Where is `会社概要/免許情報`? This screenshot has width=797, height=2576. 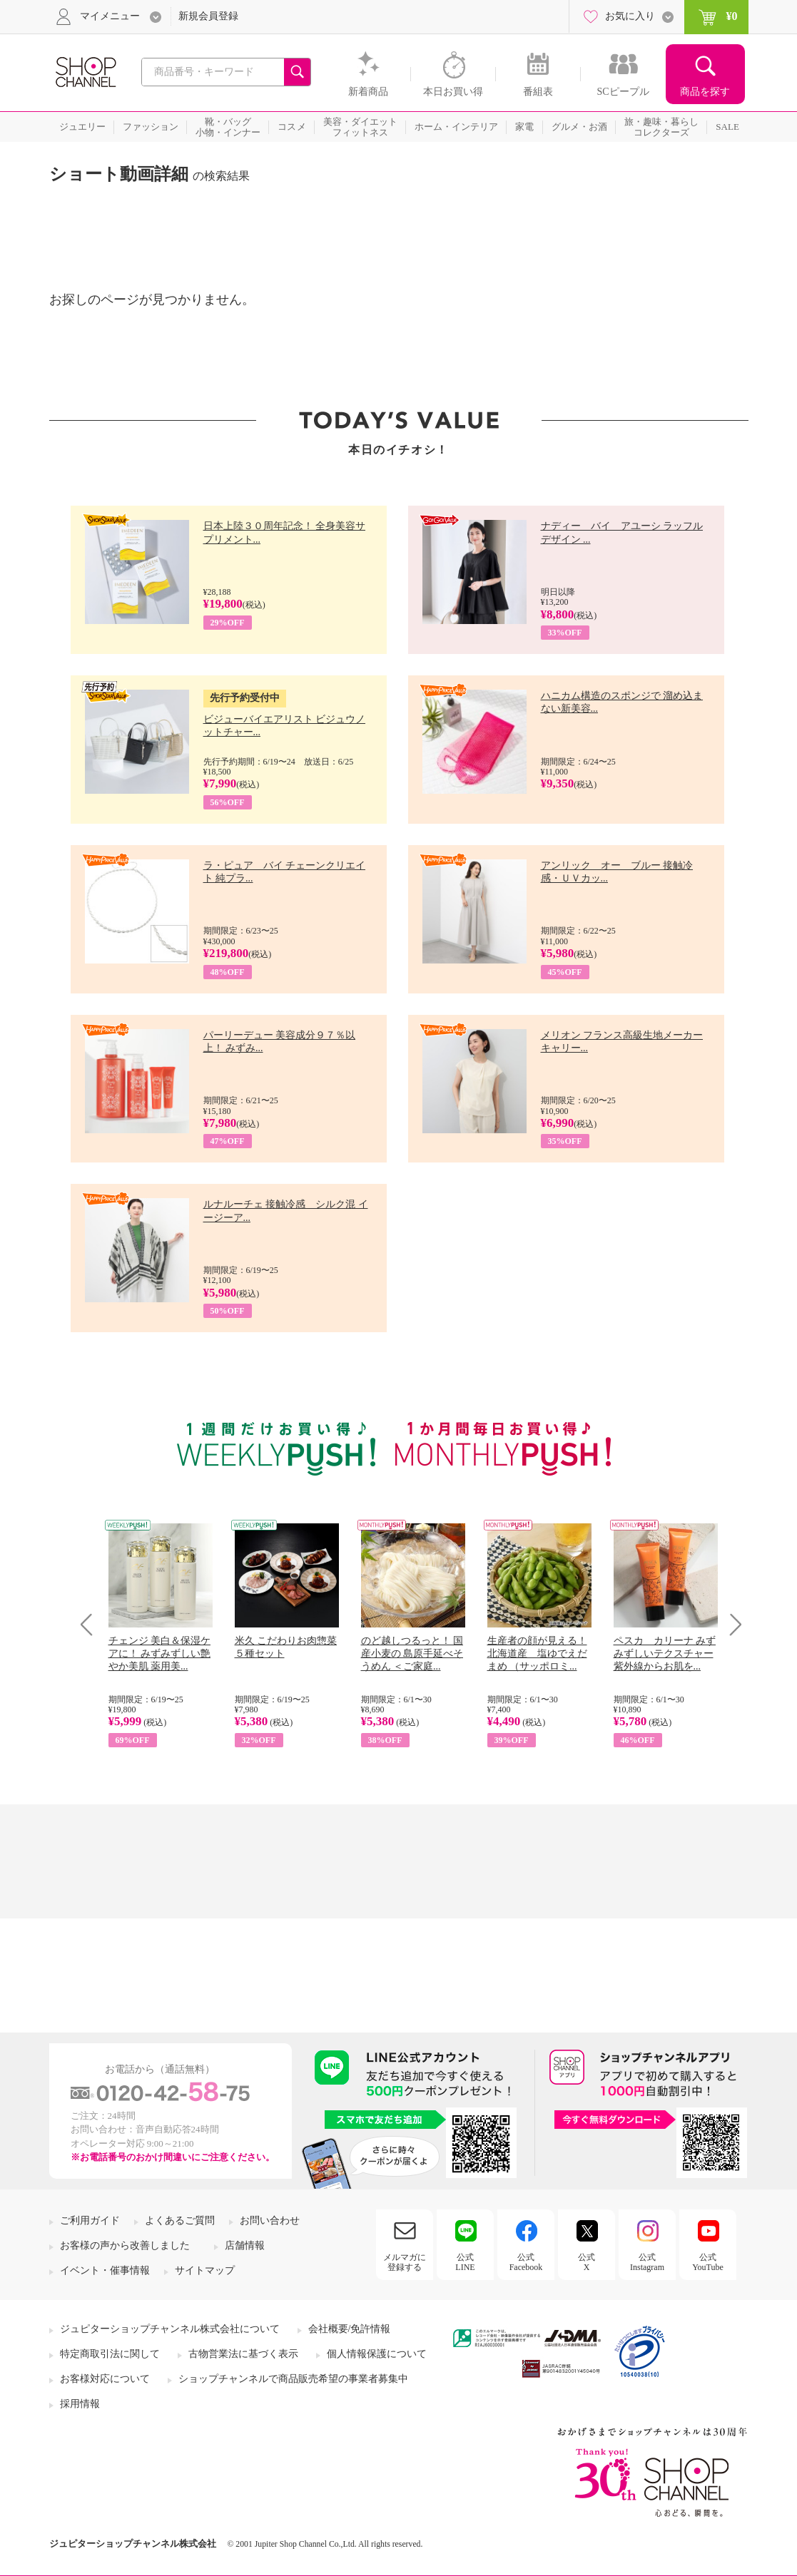 会社概要/免許情報 is located at coordinates (349, 2329).